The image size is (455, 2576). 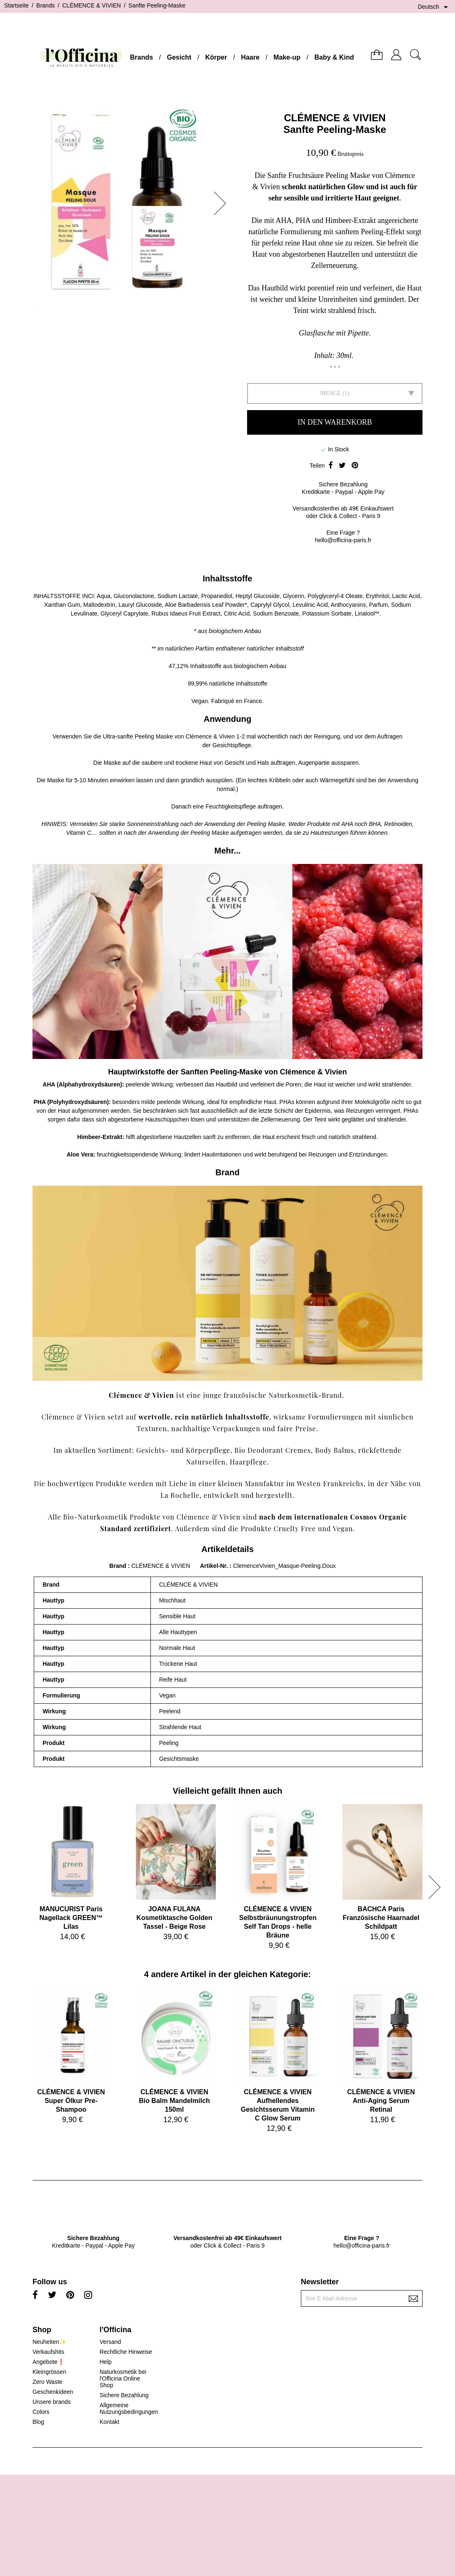 What do you see at coordinates (40, 2411) in the screenshot?
I see `Colors` at bounding box center [40, 2411].